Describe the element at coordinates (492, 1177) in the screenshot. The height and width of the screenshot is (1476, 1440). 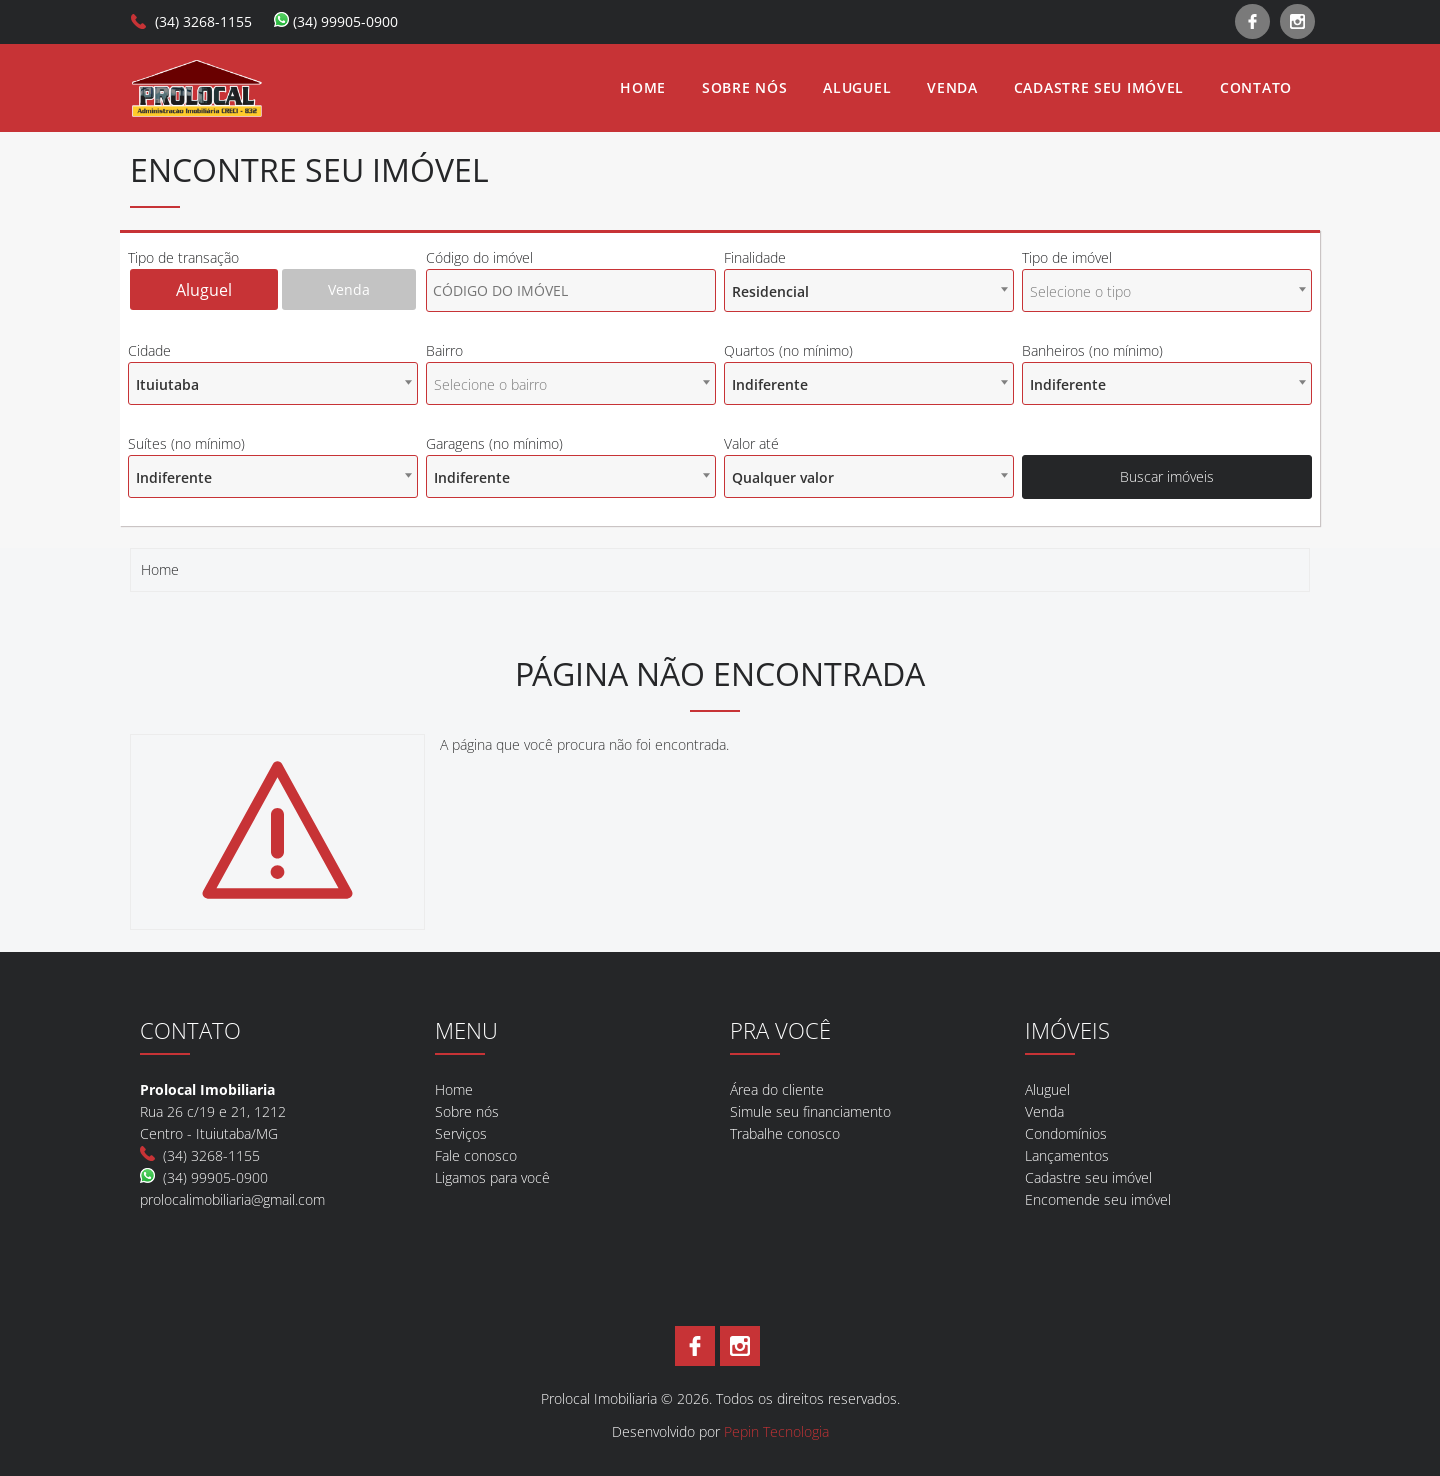
I see `Ligamos para você` at that location.